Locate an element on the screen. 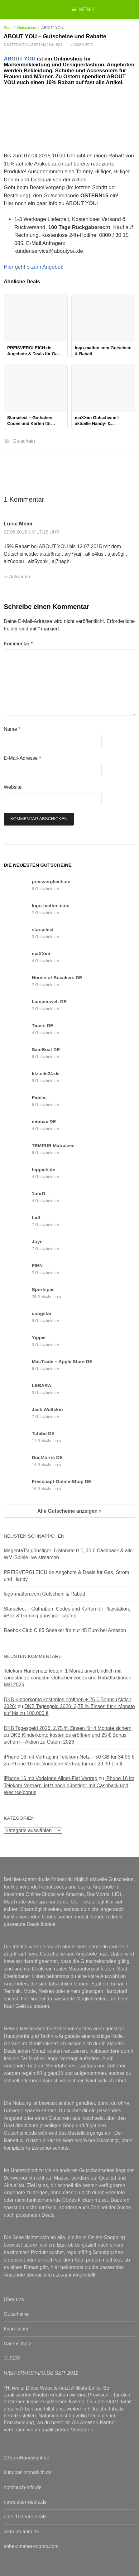 The image size is (139, 2576). [mömax DE Gutscheine & Rabattcodes anzeigen] is located at coordinates (18, 1125).